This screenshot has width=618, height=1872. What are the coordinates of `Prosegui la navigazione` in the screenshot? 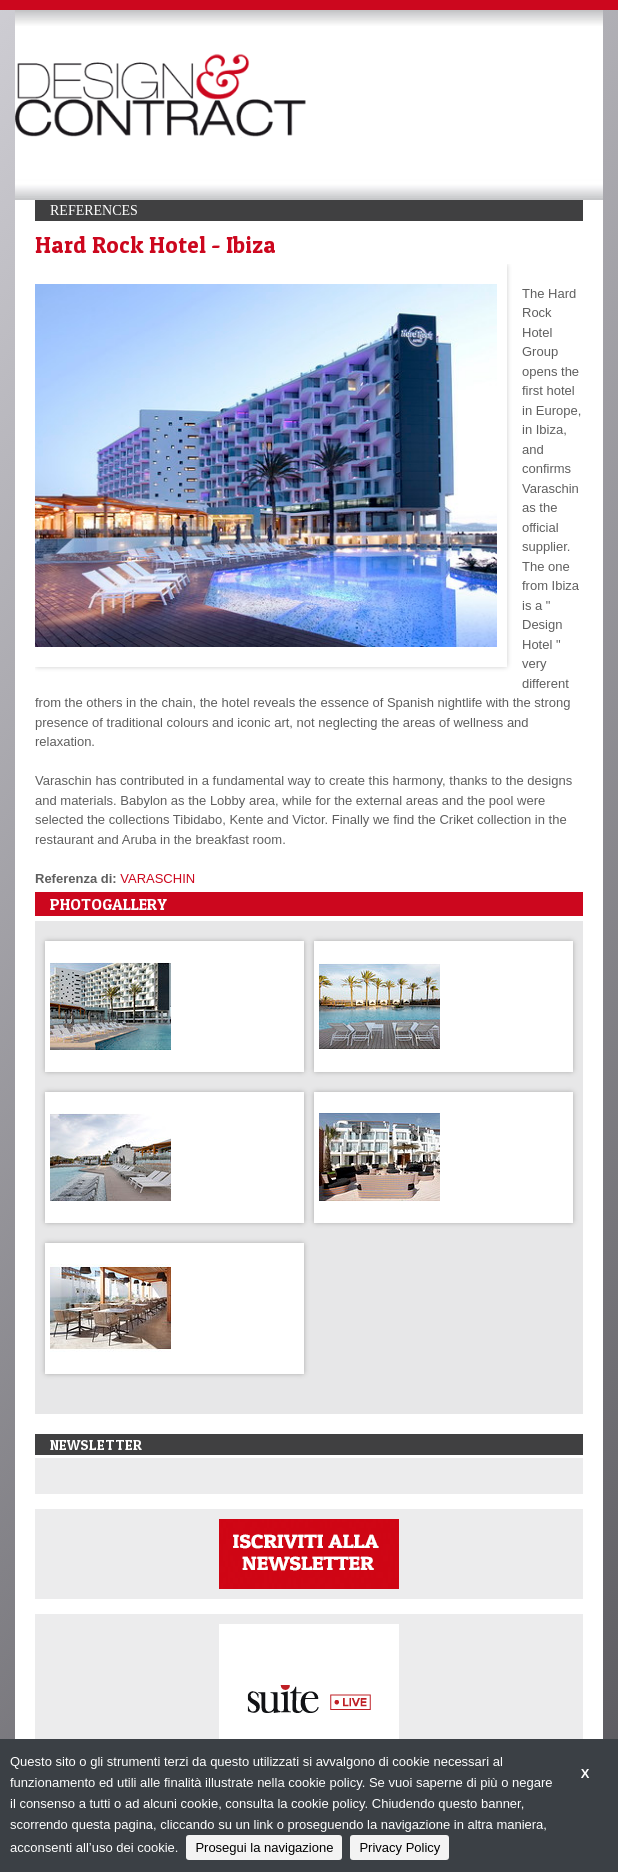 It's located at (264, 1847).